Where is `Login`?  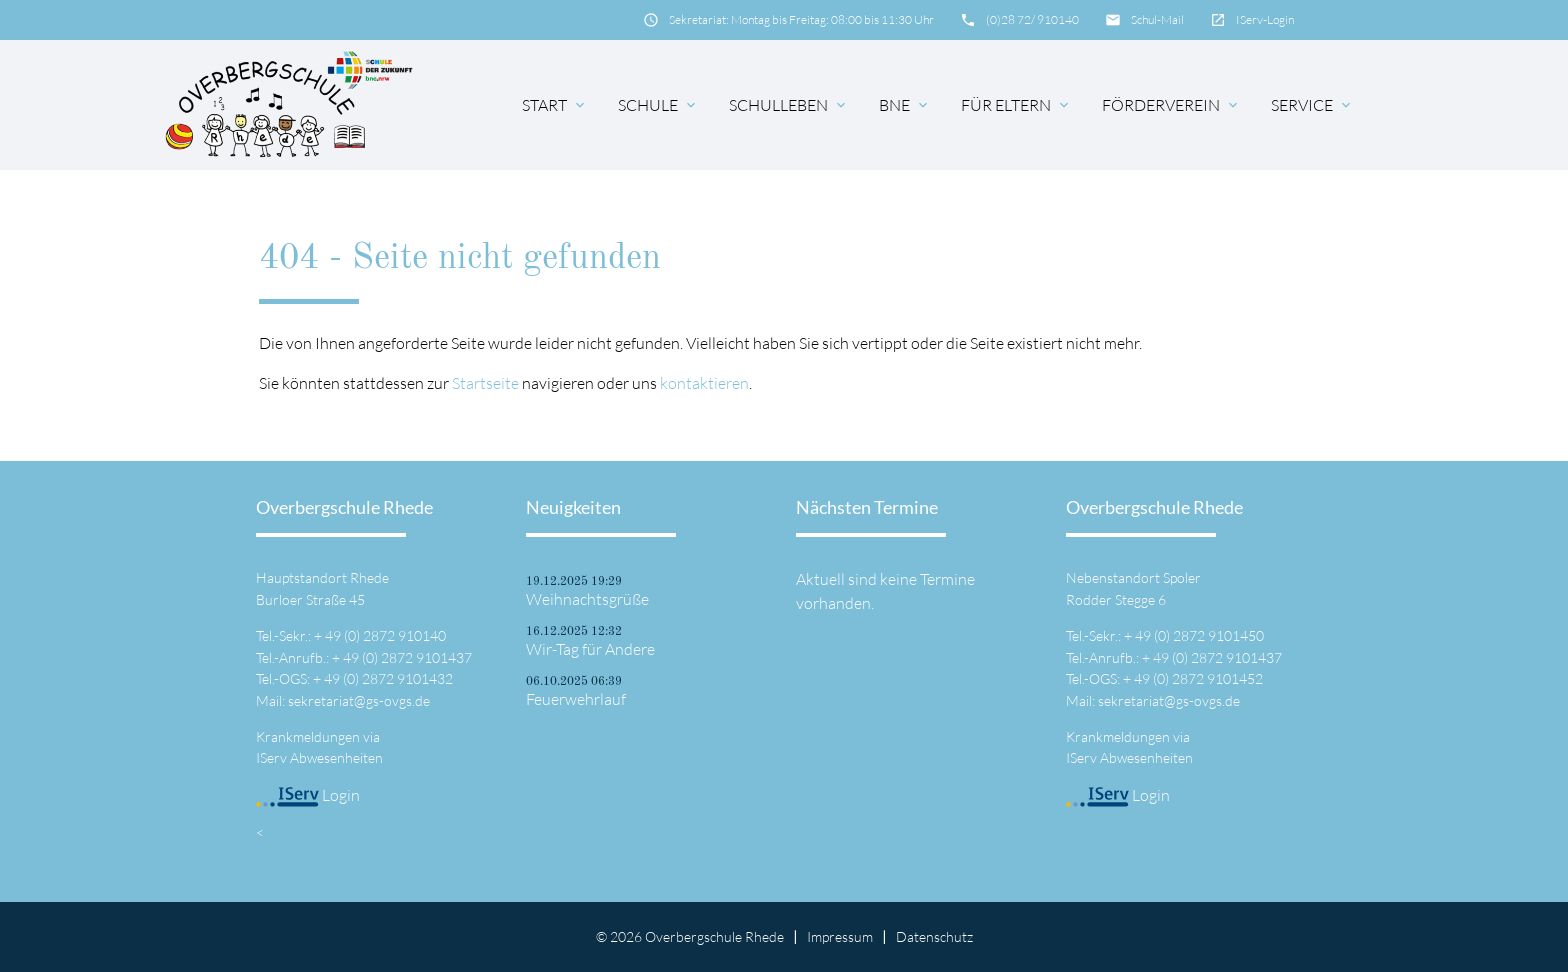
Login is located at coordinates (308, 795).